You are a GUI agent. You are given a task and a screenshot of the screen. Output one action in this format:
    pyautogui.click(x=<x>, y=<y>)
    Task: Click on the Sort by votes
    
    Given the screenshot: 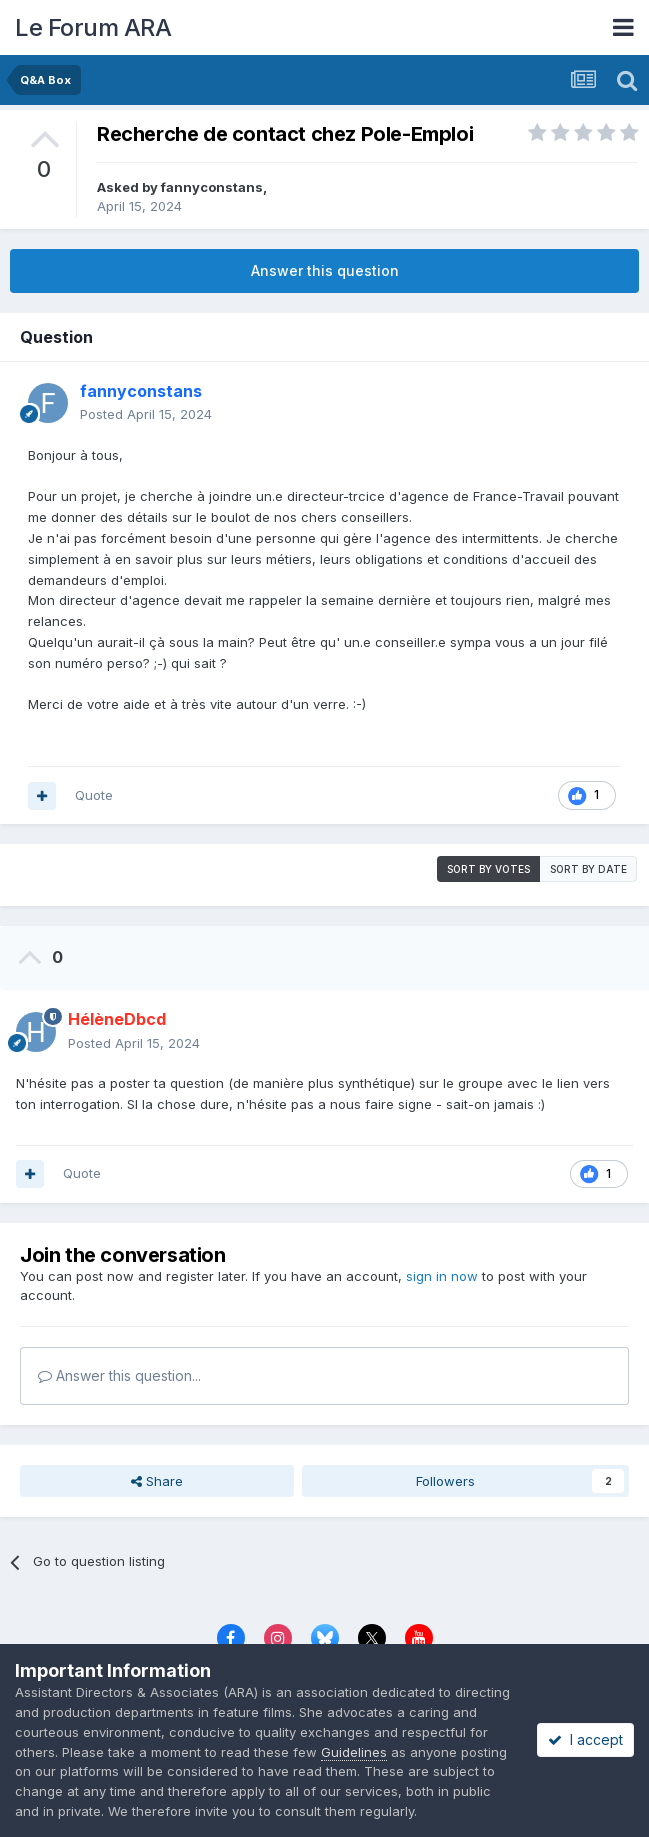 What is the action you would take?
    pyautogui.click(x=488, y=869)
    